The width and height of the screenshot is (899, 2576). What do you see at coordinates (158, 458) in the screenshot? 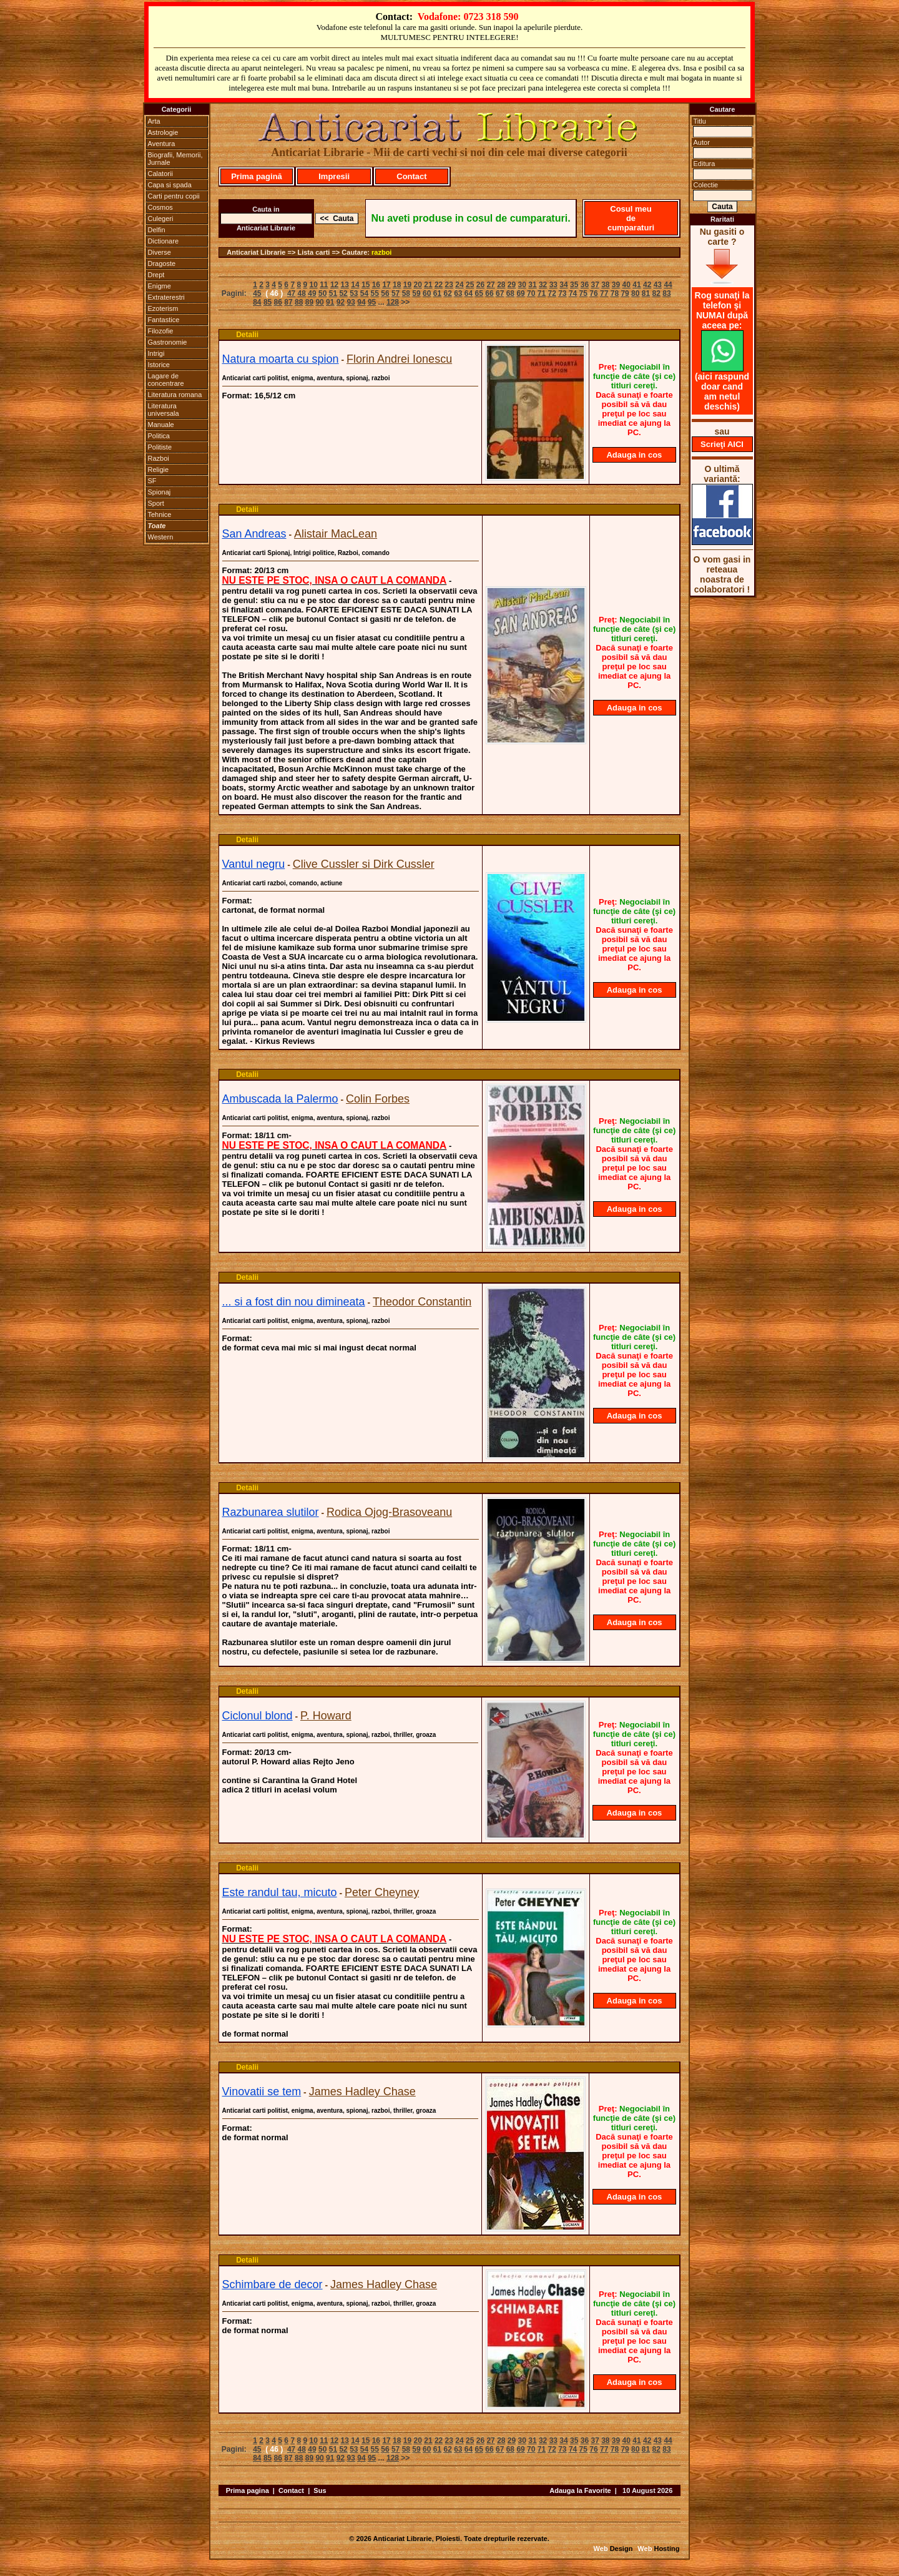
I see `Razboi` at bounding box center [158, 458].